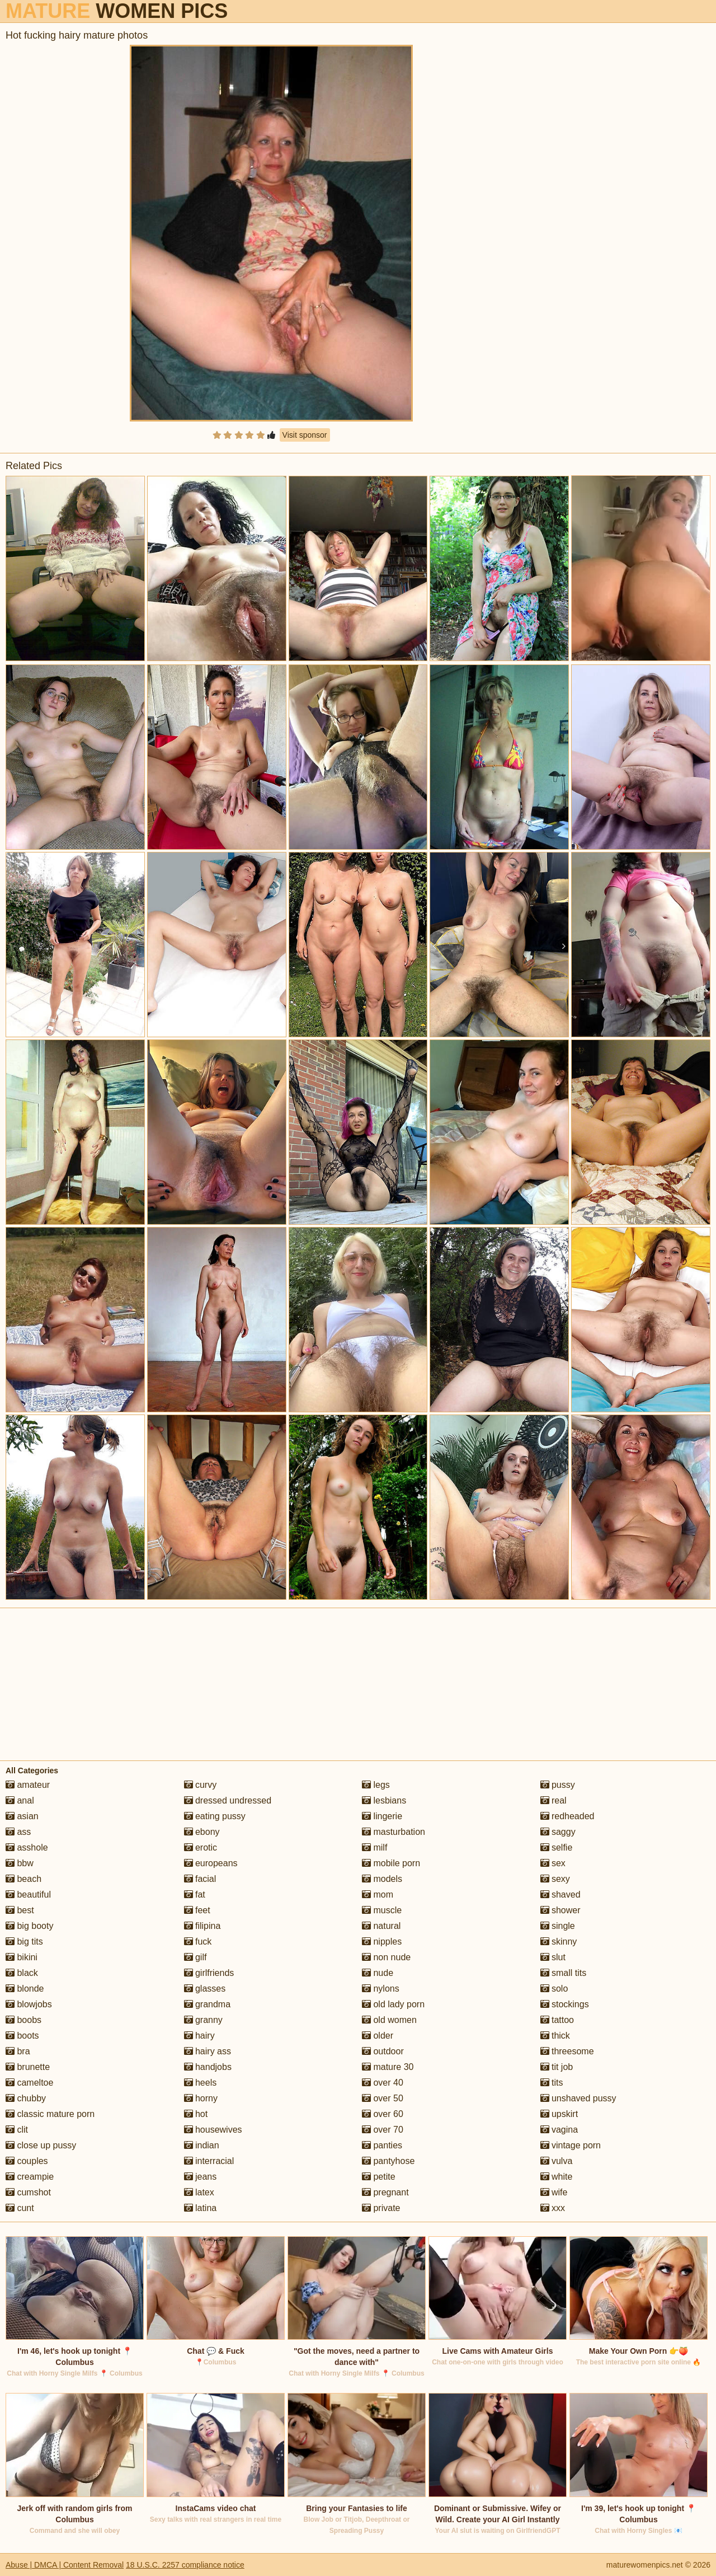 This screenshot has width=716, height=2576. Describe the element at coordinates (387, 2067) in the screenshot. I see `mature 30` at that location.